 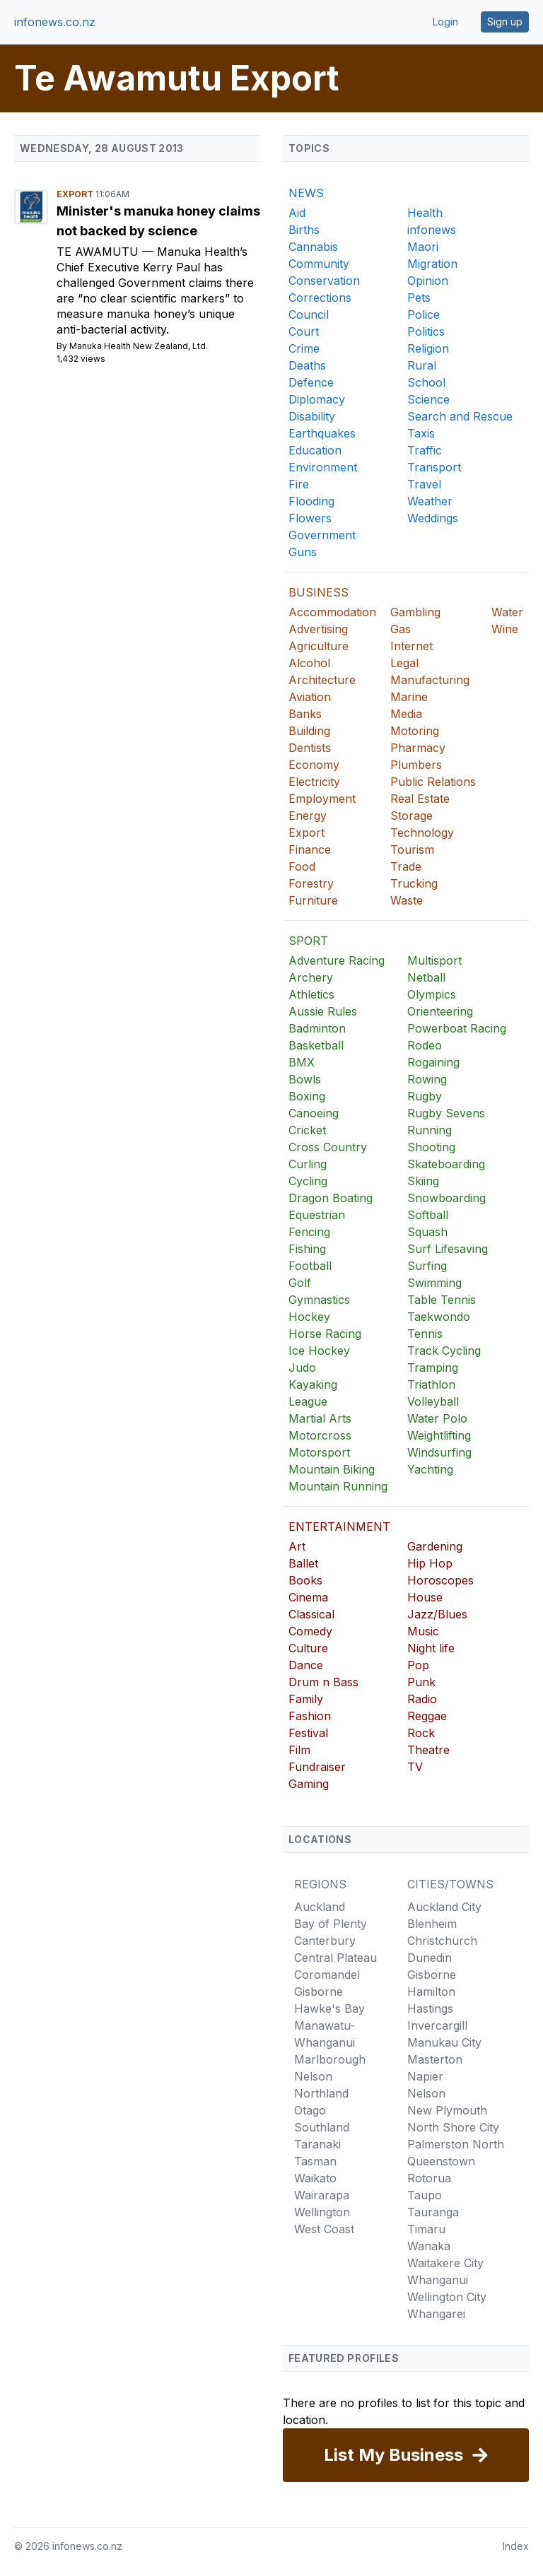 I want to click on Adventure Racing, so click(x=336, y=960).